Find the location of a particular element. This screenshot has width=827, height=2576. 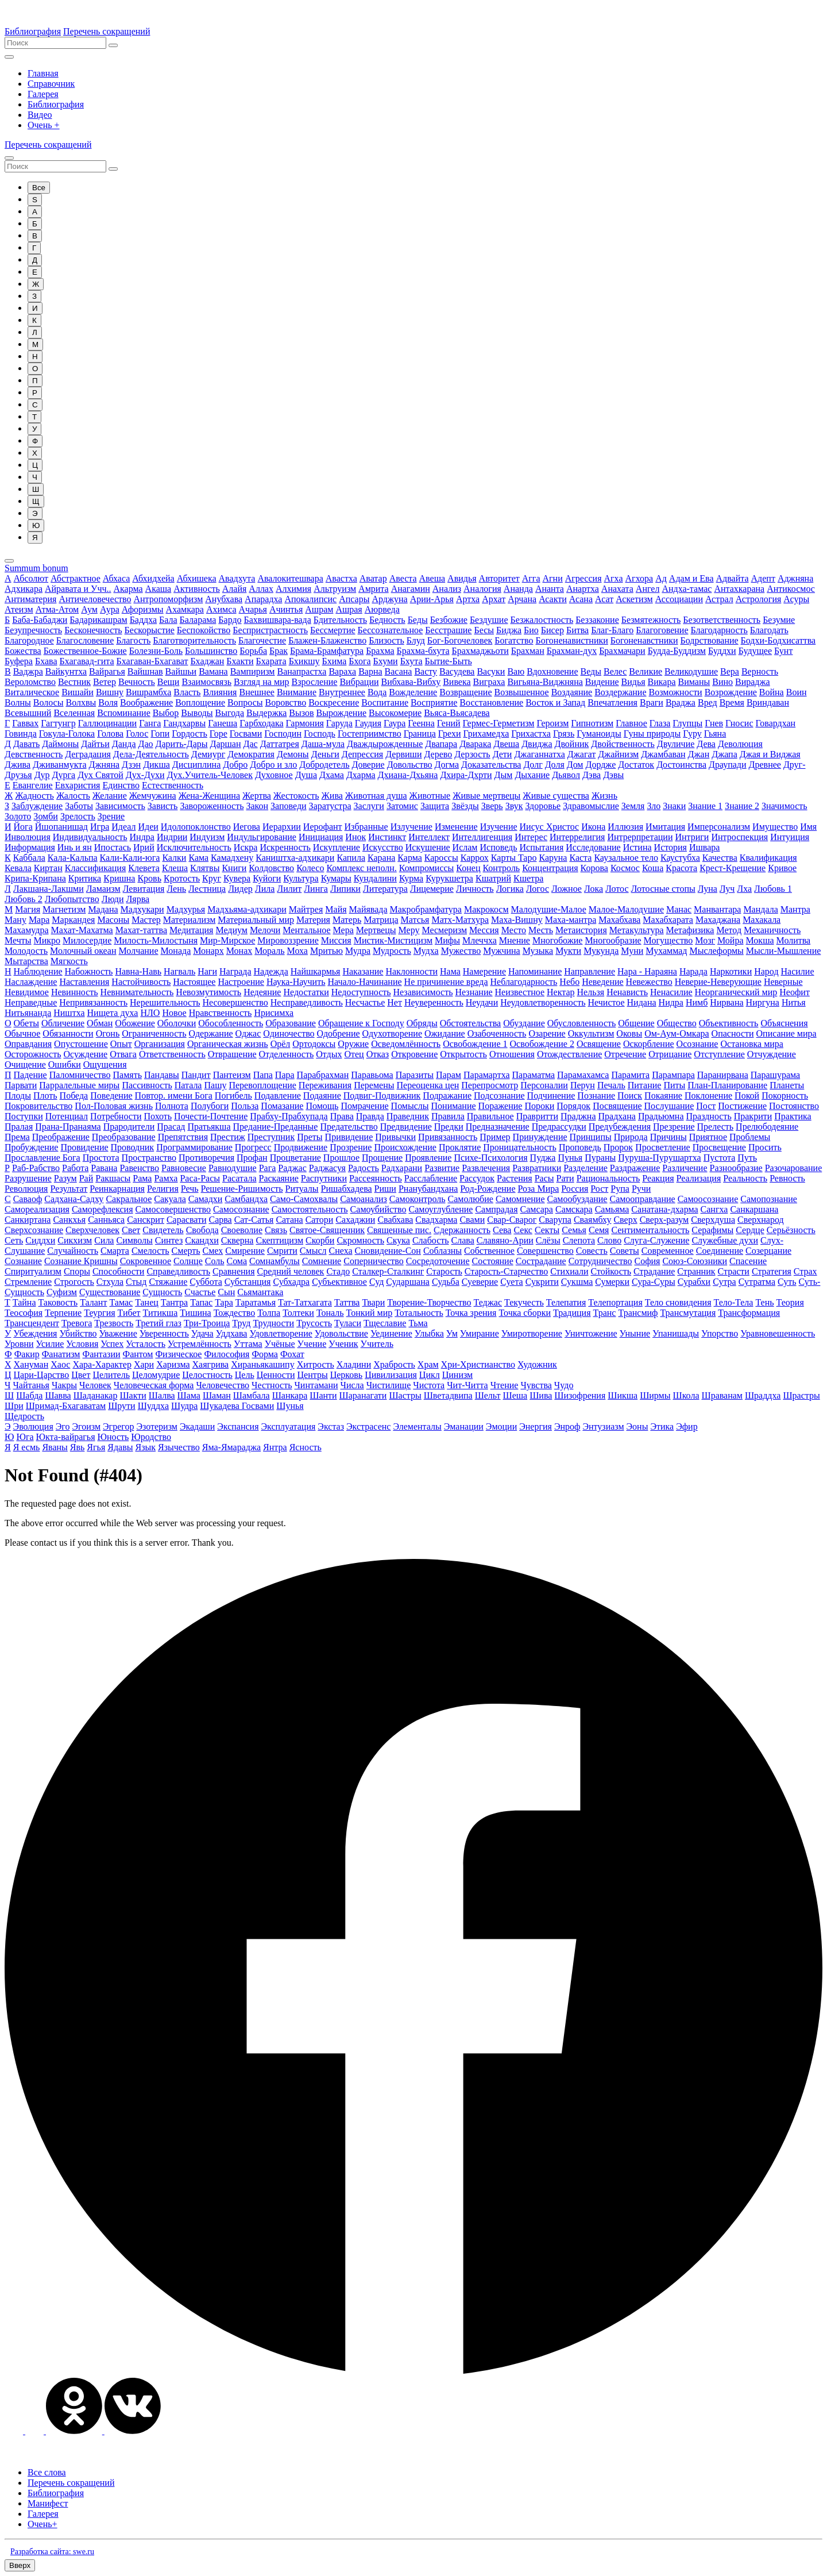

Рассеянность is located at coordinates (375, 1178).